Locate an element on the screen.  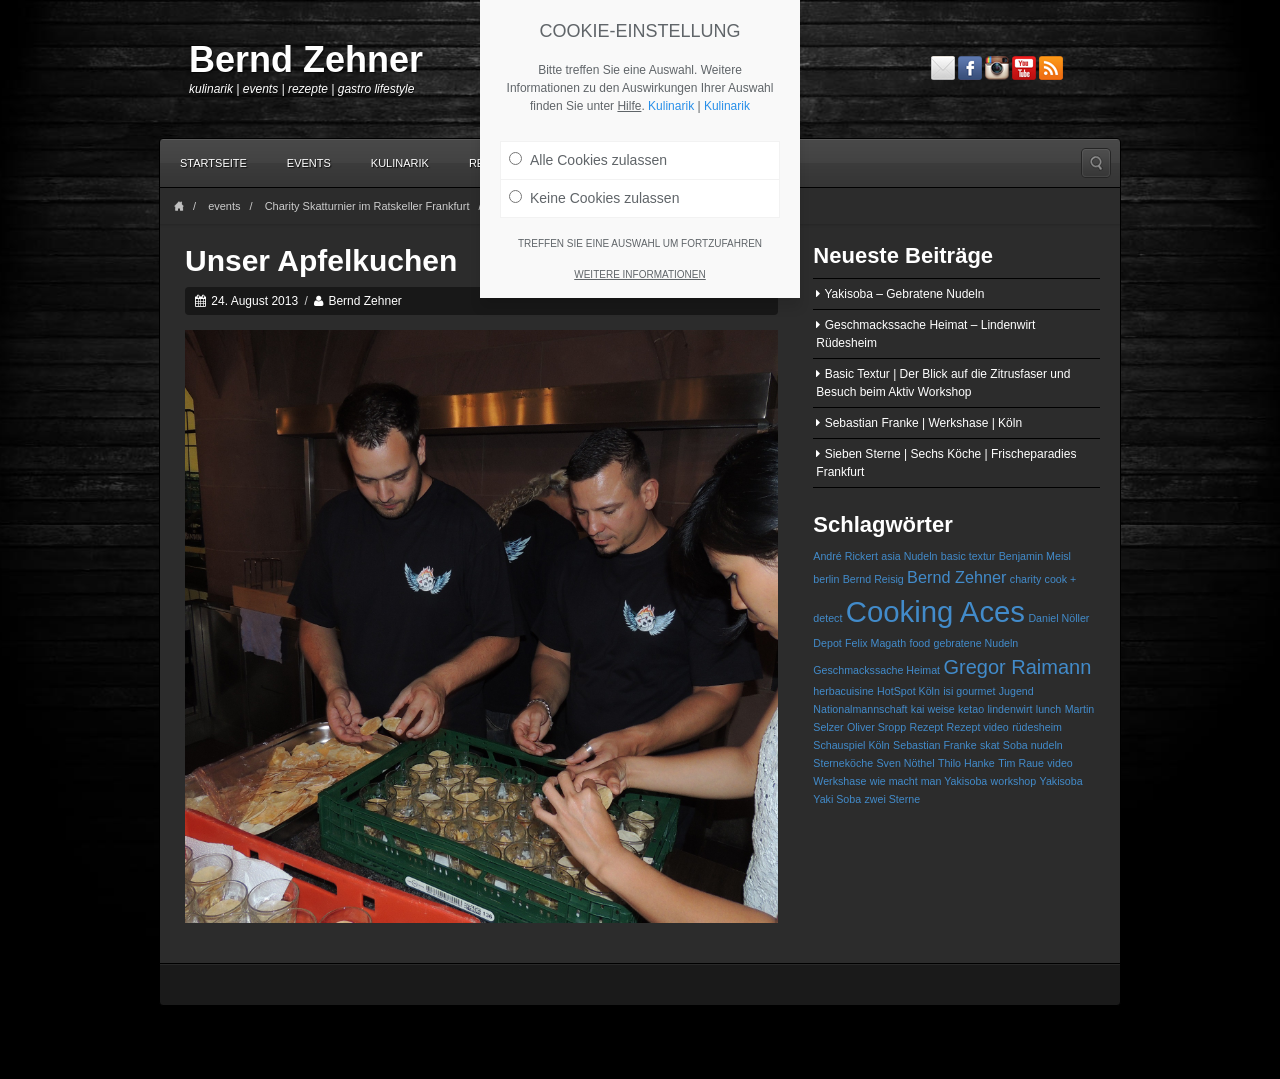
Werkshase [Werkshase (1 Eintrag)] is located at coordinates (839, 781).